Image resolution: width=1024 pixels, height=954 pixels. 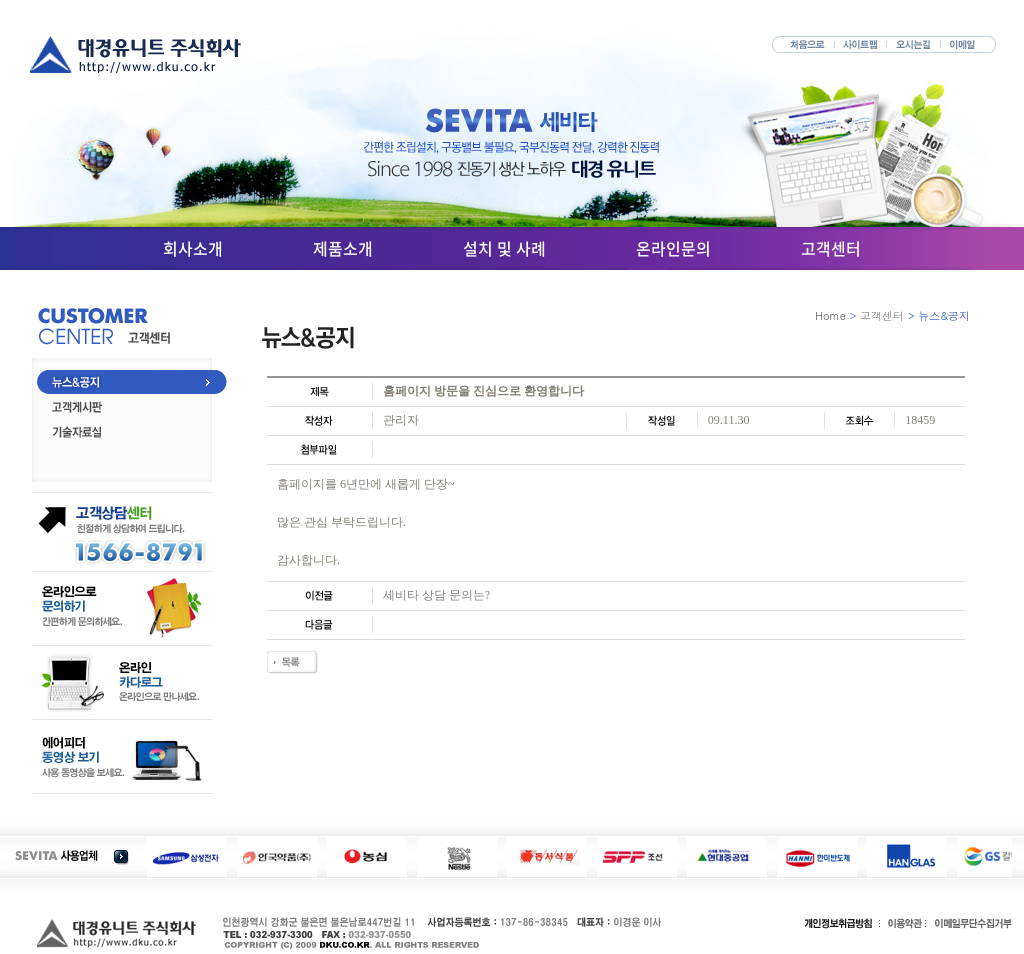 What do you see at coordinates (193, 248) in the screenshot?
I see `회사소개` at bounding box center [193, 248].